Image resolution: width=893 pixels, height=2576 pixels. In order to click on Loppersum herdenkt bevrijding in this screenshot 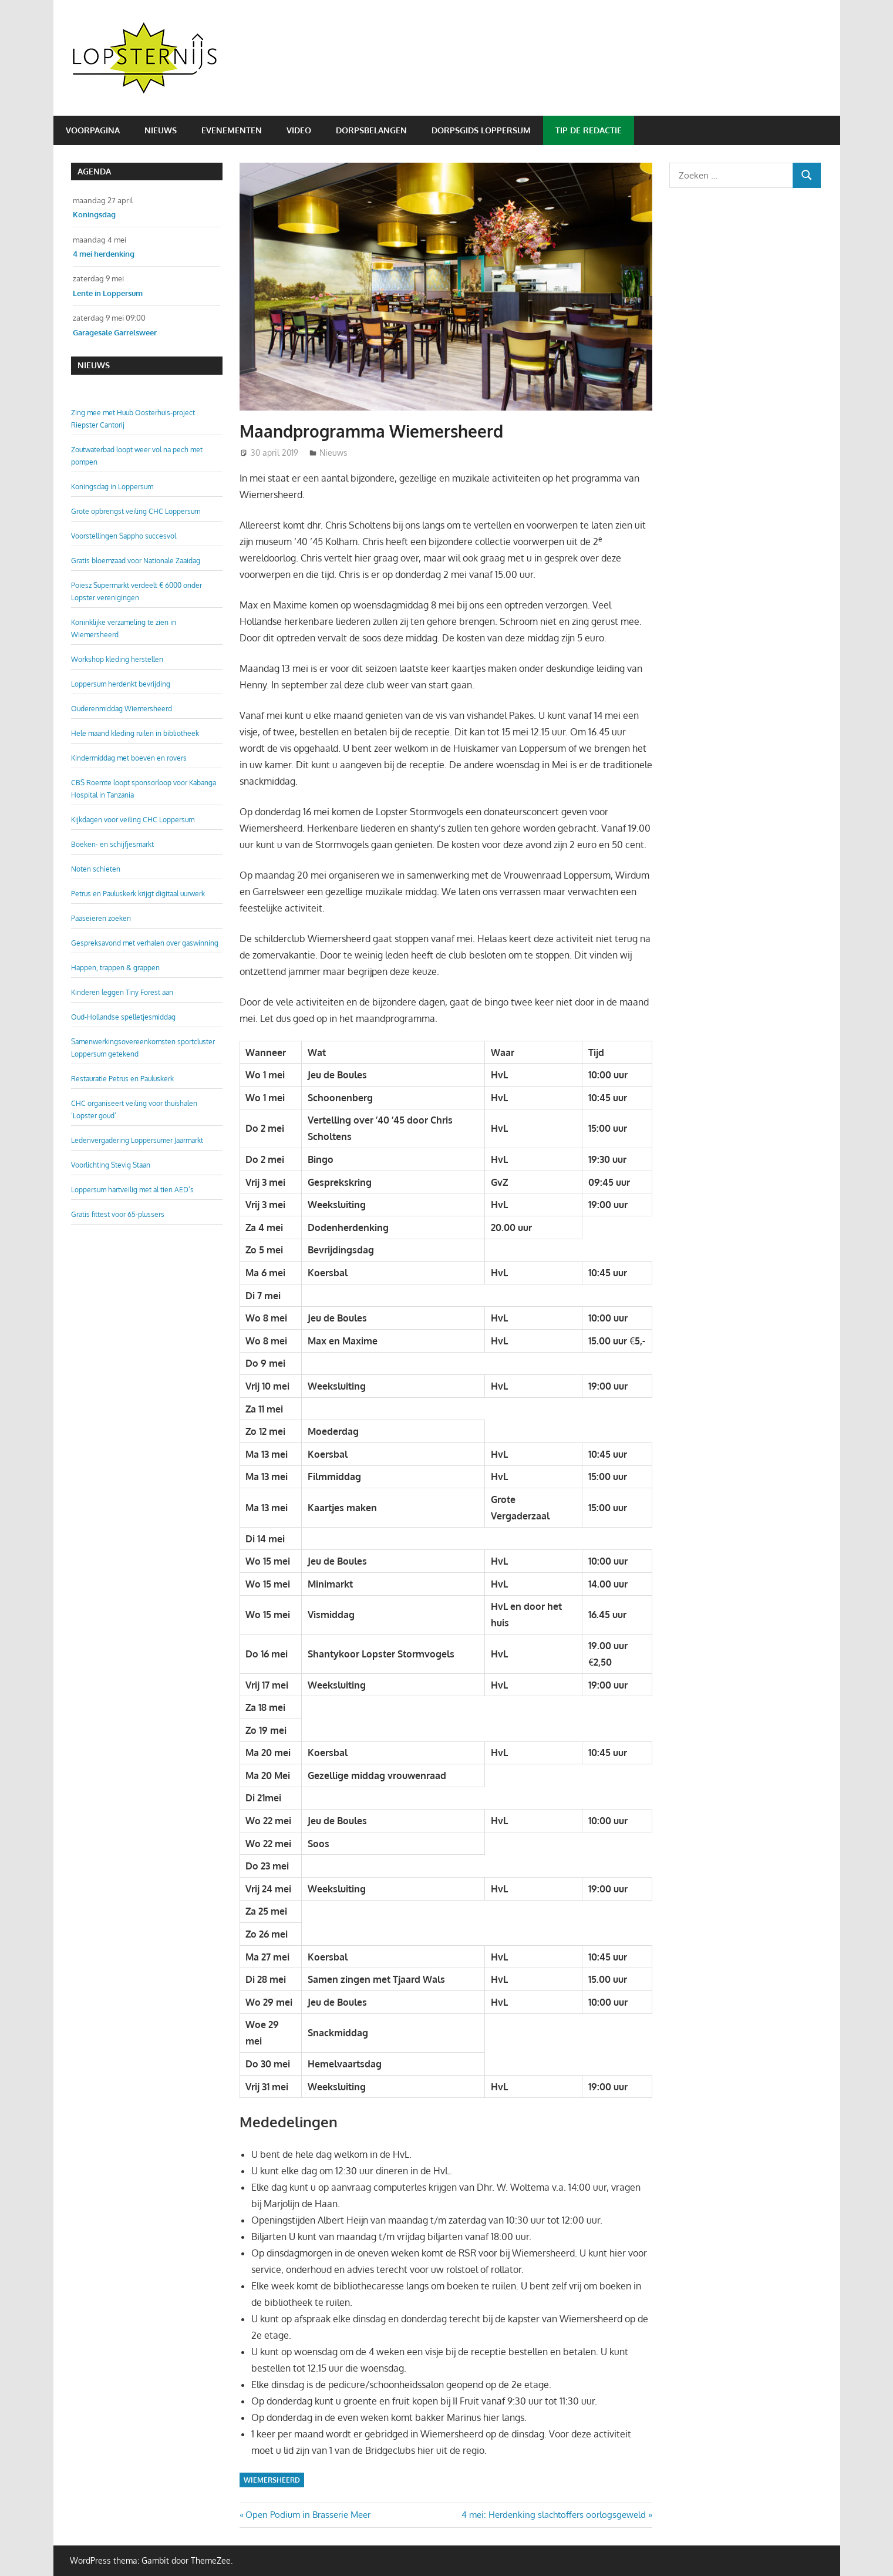, I will do `click(120, 684)`.